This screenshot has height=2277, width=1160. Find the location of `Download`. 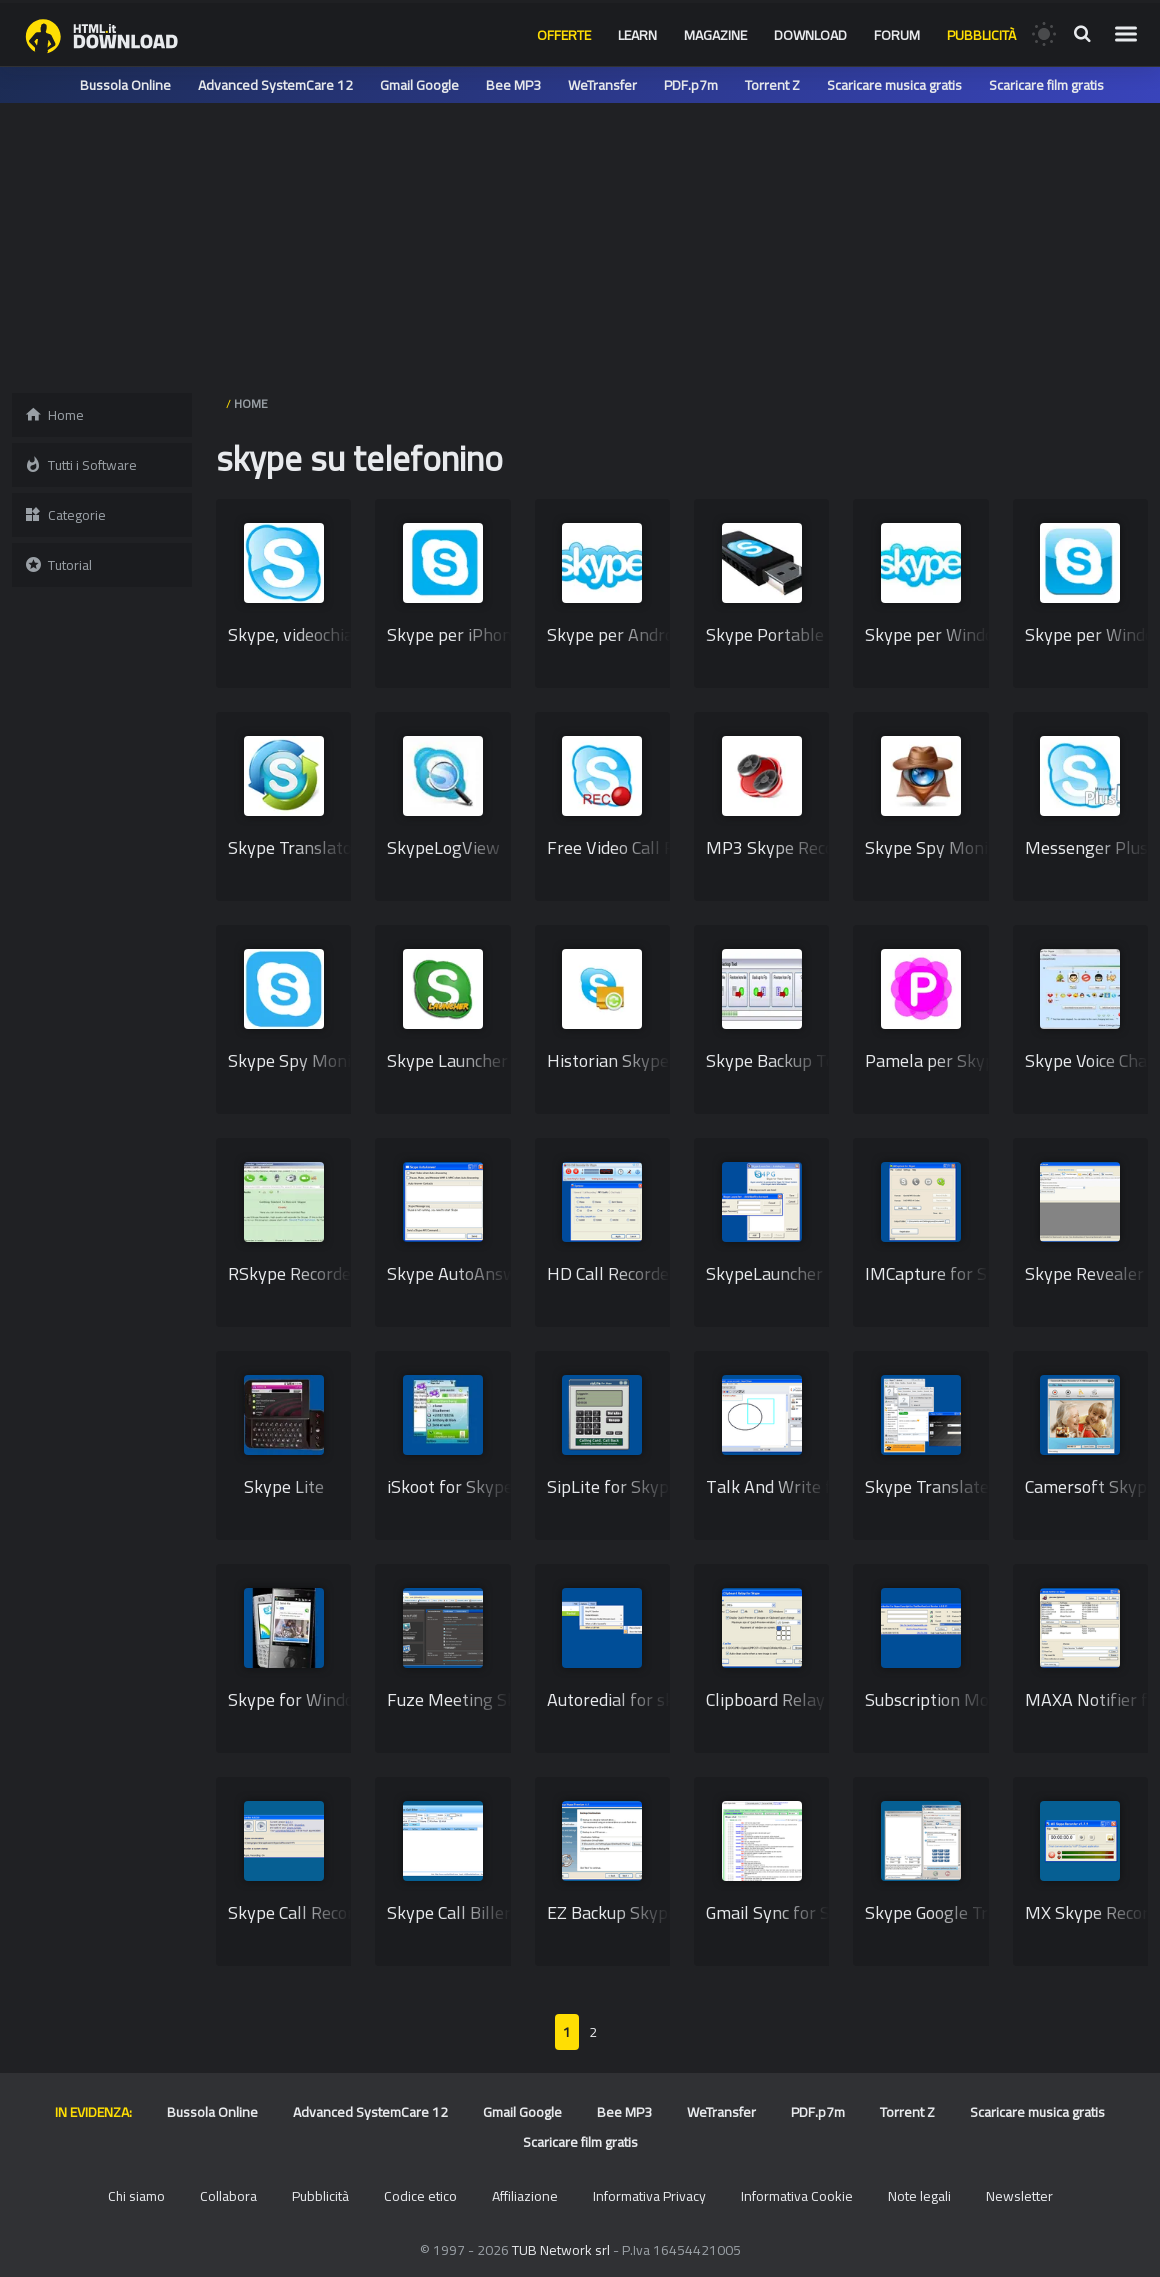

Download is located at coordinates (810, 35).